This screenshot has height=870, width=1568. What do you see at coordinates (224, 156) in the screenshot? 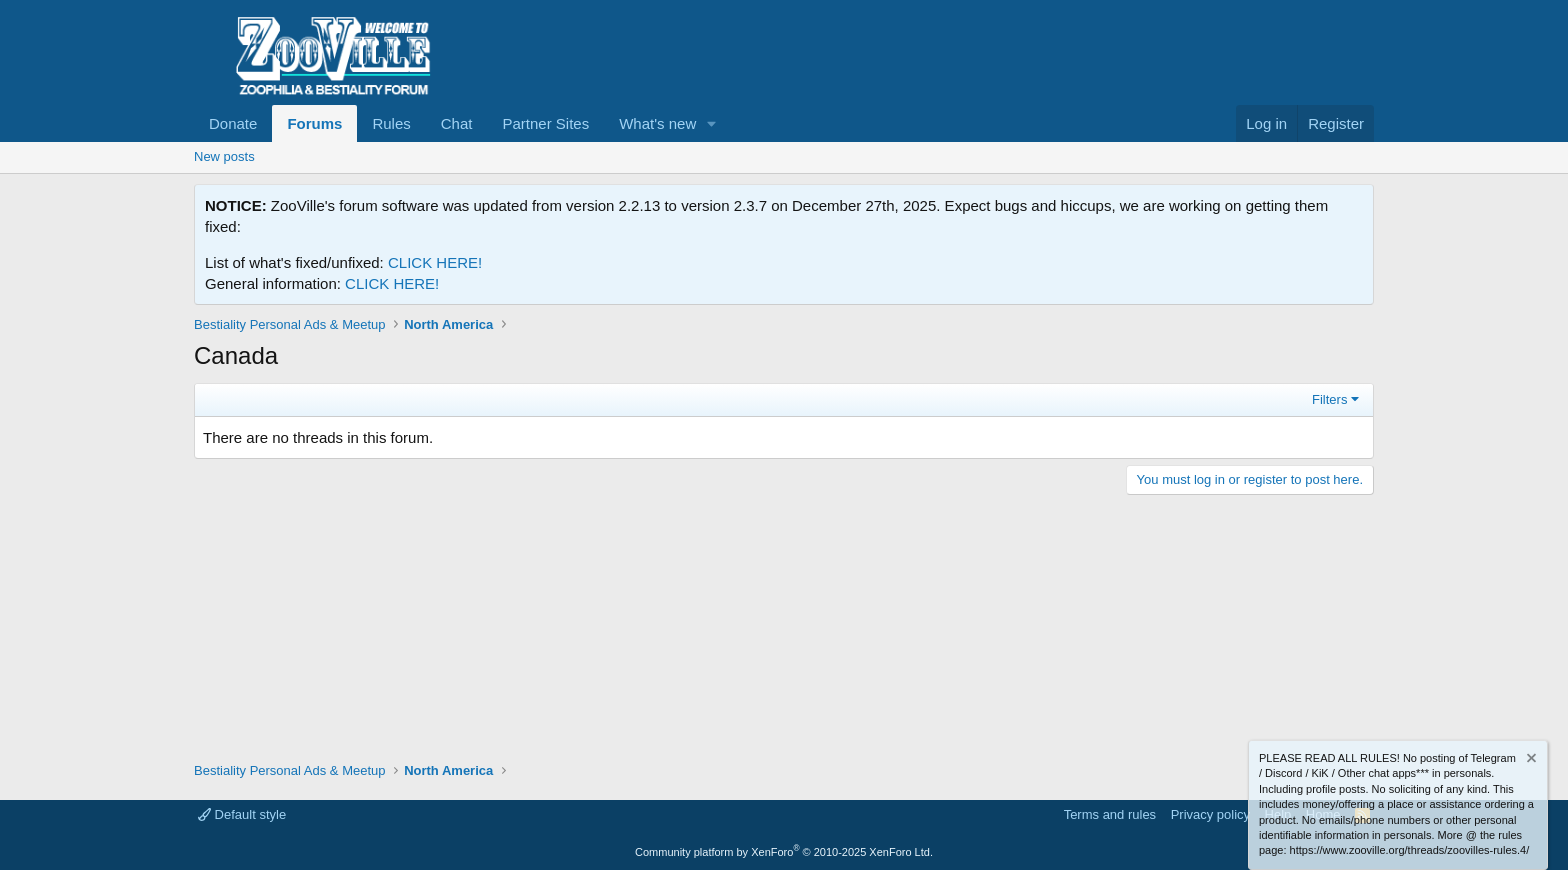
I see `New posts` at bounding box center [224, 156].